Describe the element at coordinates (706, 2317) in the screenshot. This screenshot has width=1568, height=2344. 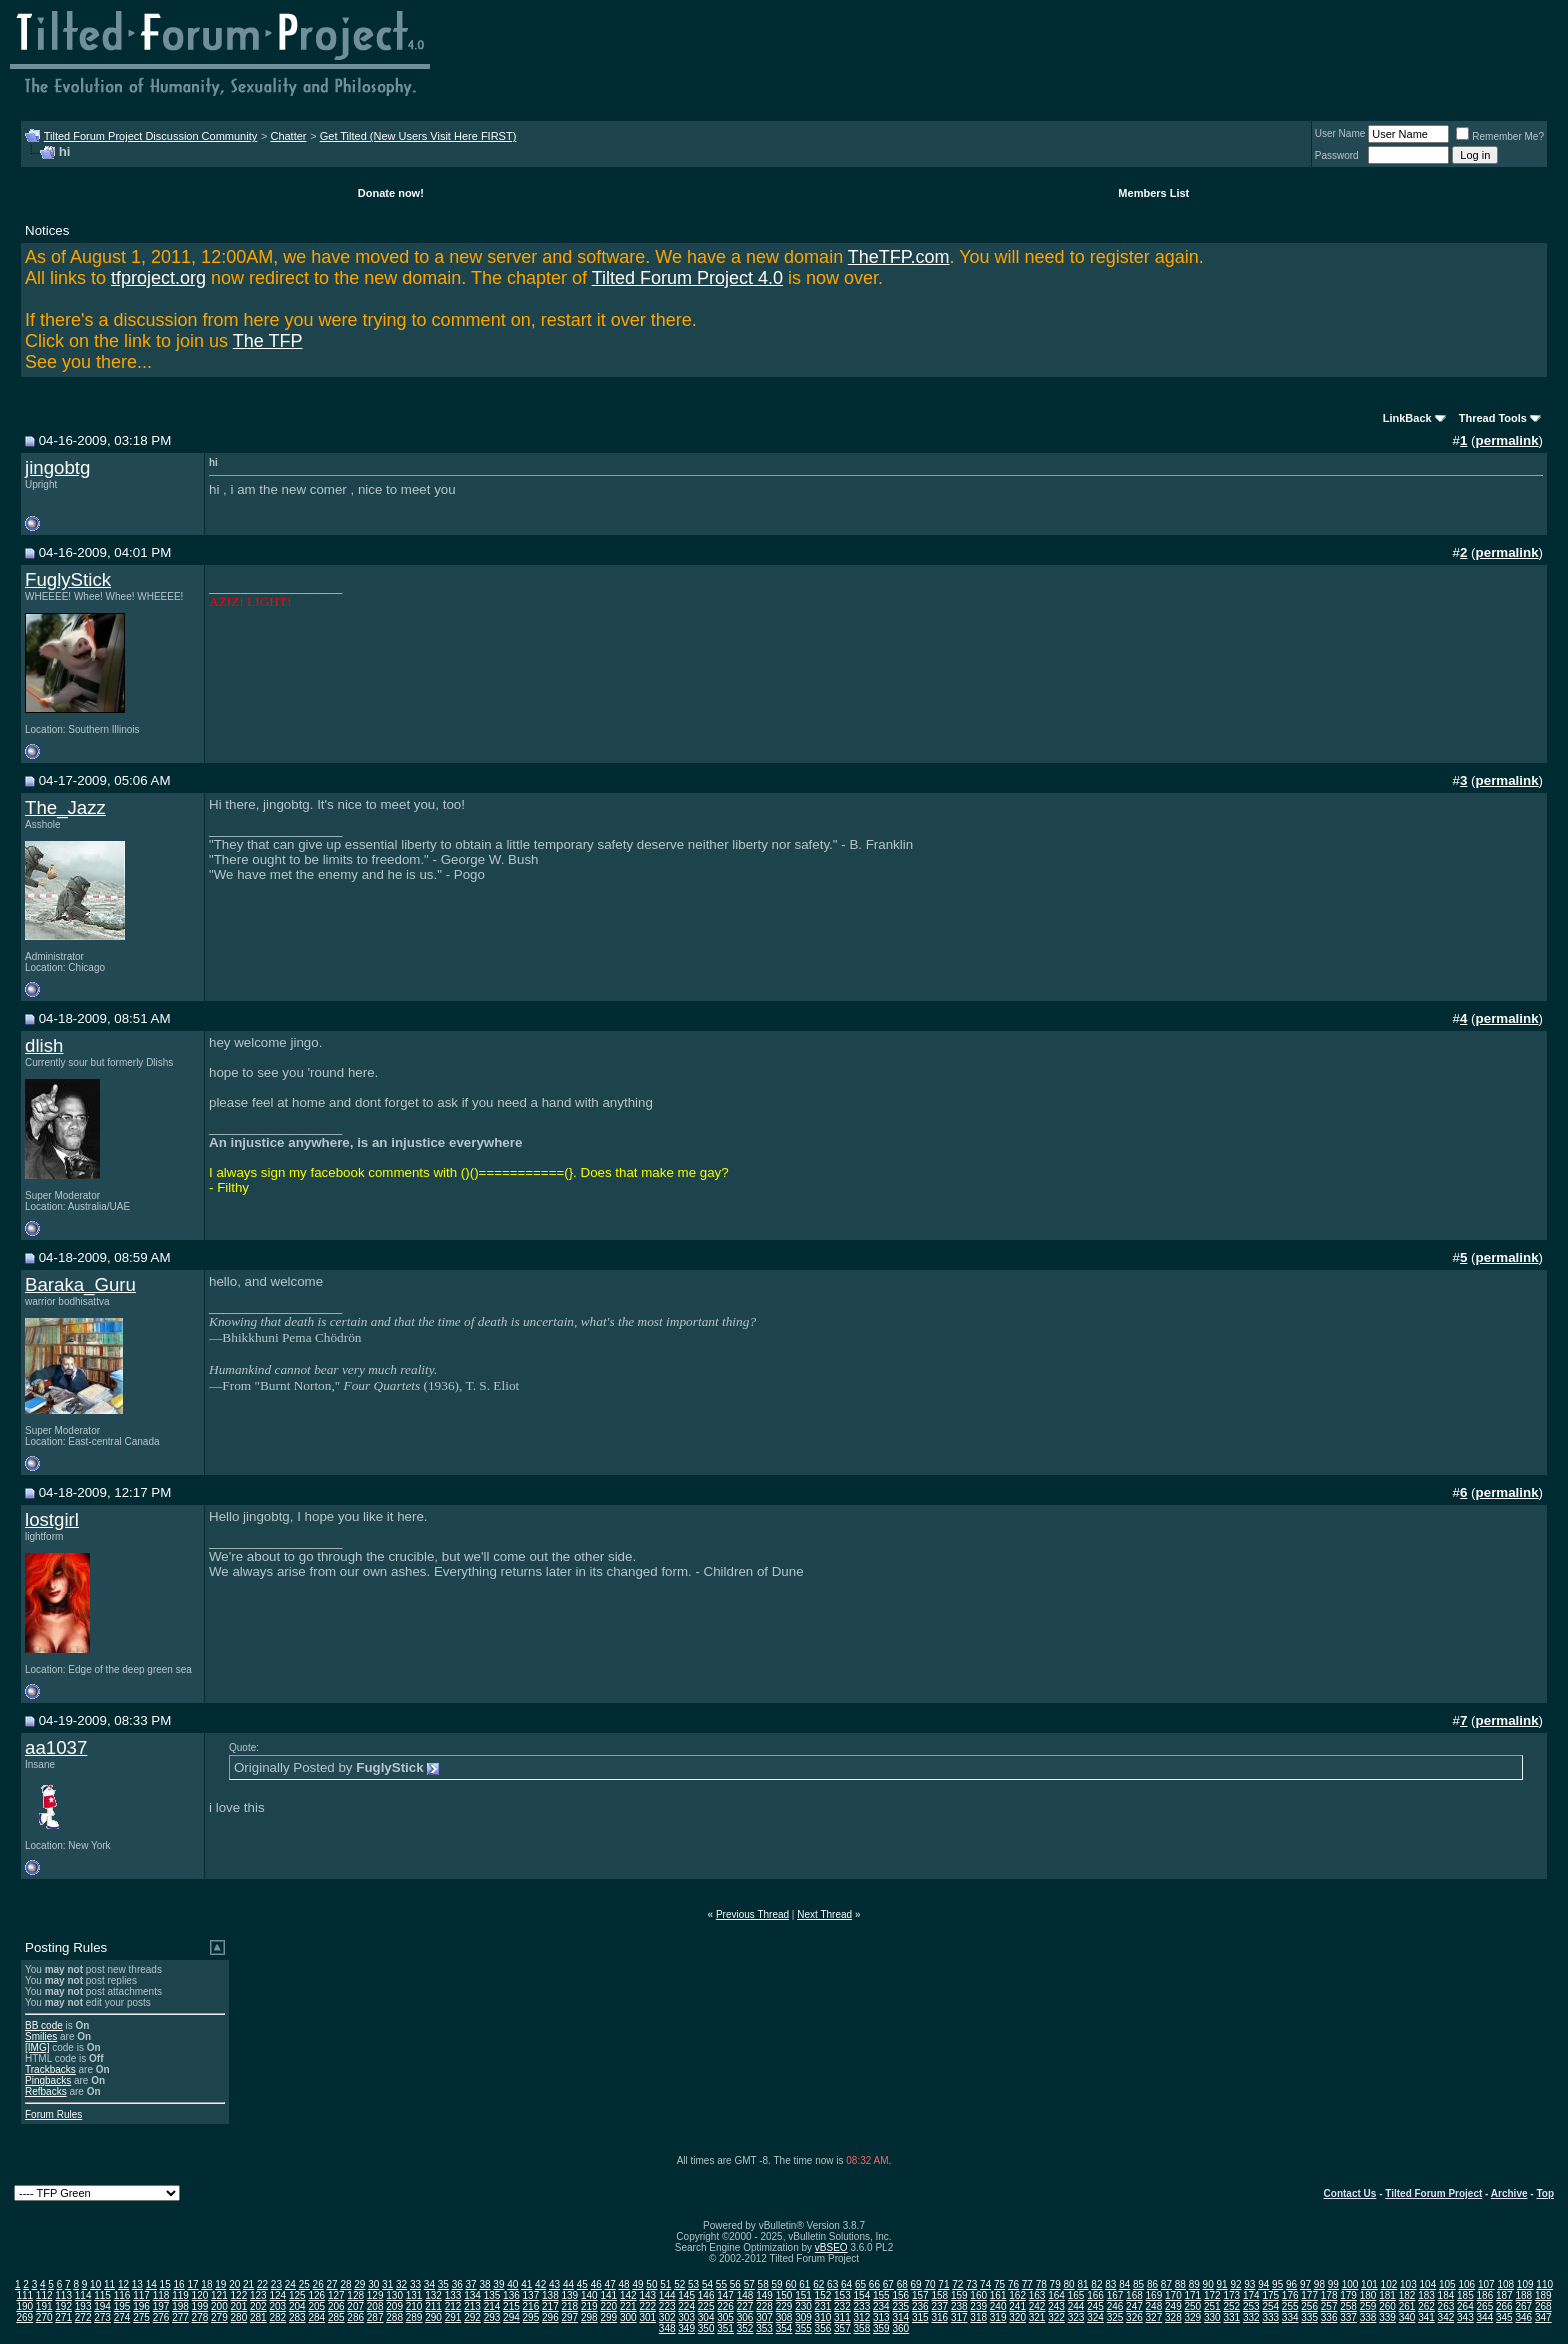
I see `304` at that location.